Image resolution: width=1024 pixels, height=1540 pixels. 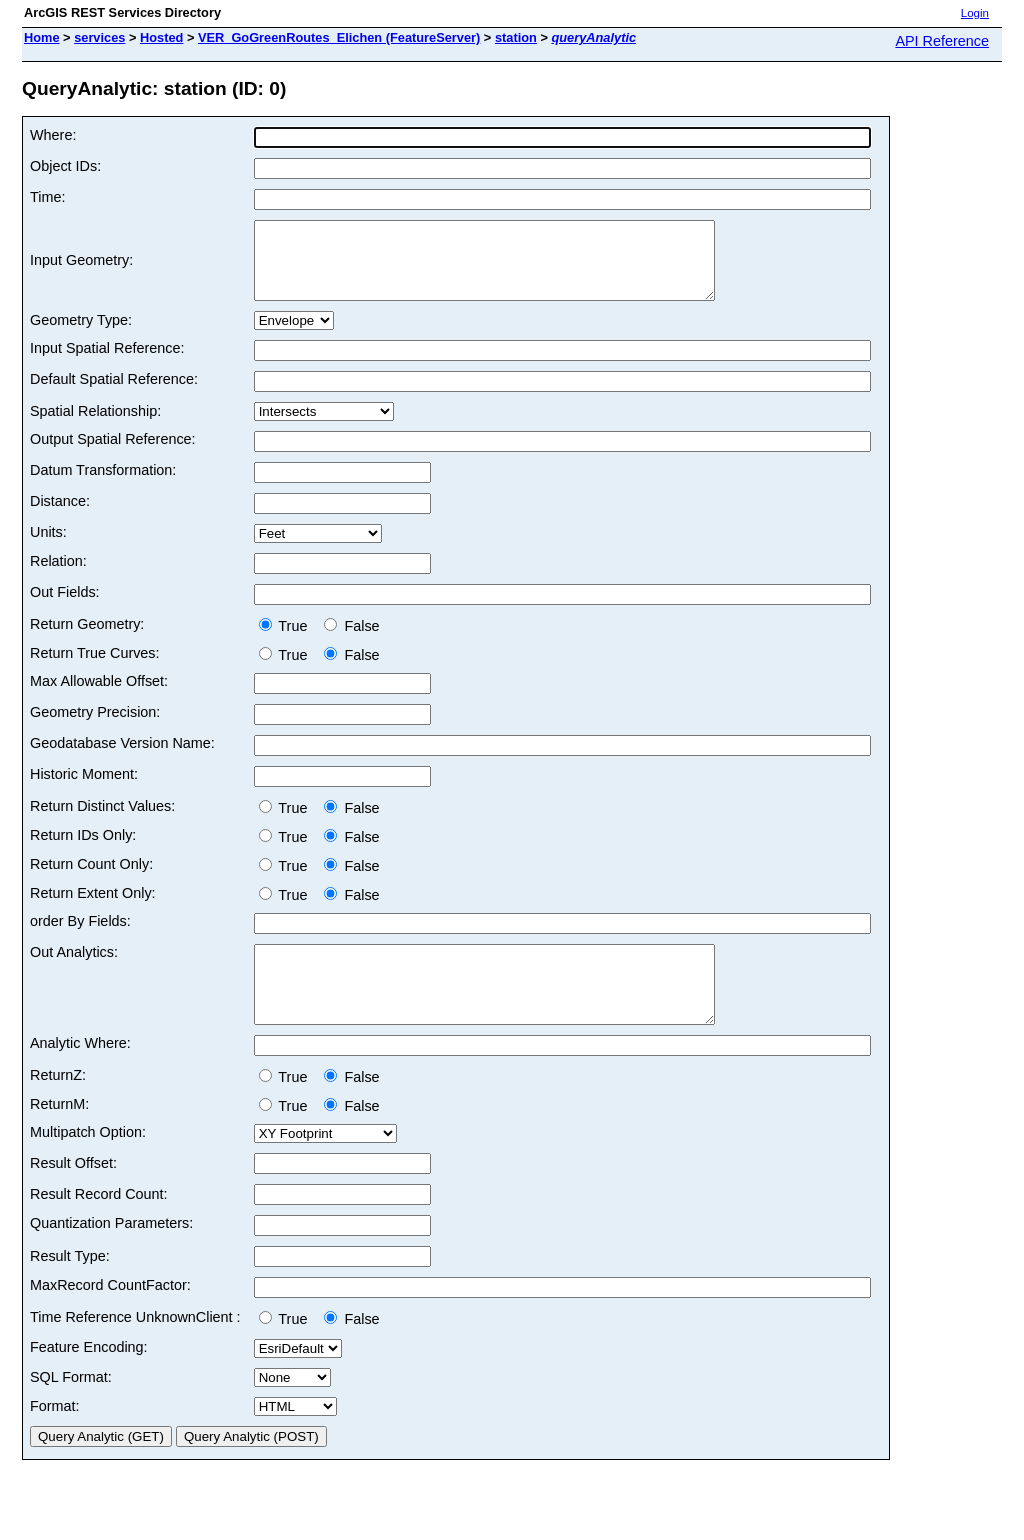 I want to click on Distance:, so click(x=60, y=516).